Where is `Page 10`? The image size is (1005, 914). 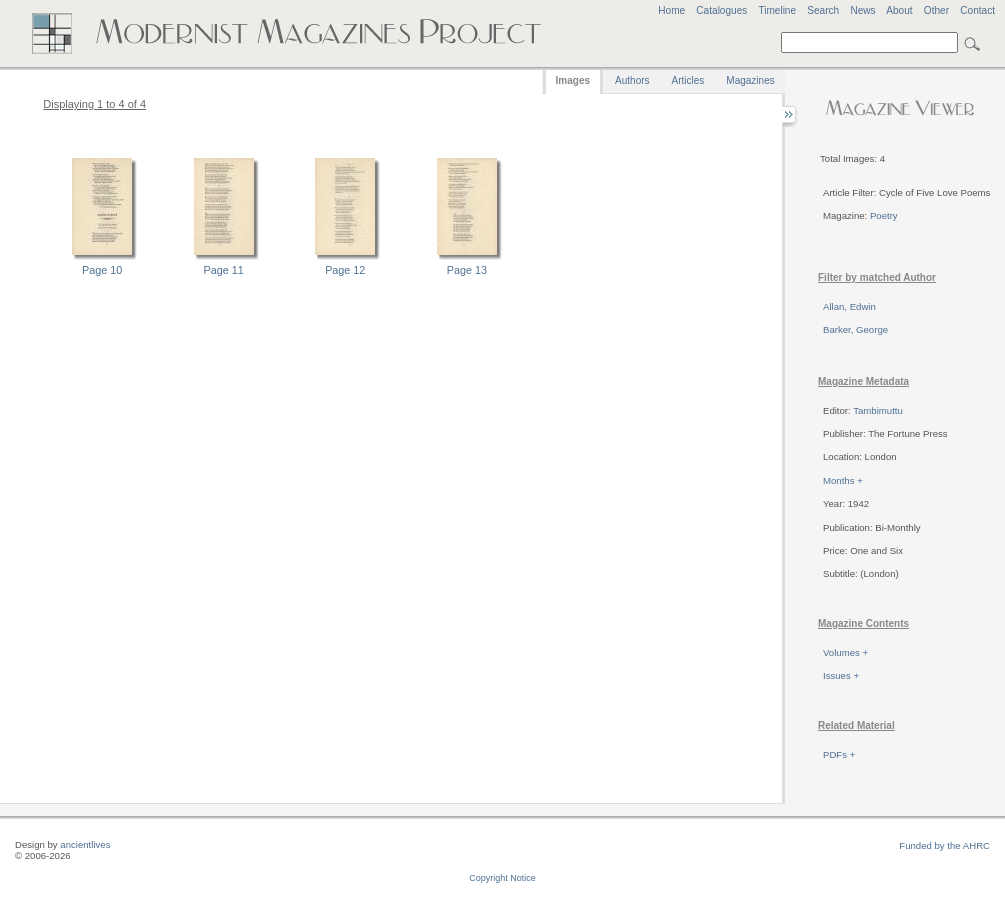
Page 10 is located at coordinates (102, 270).